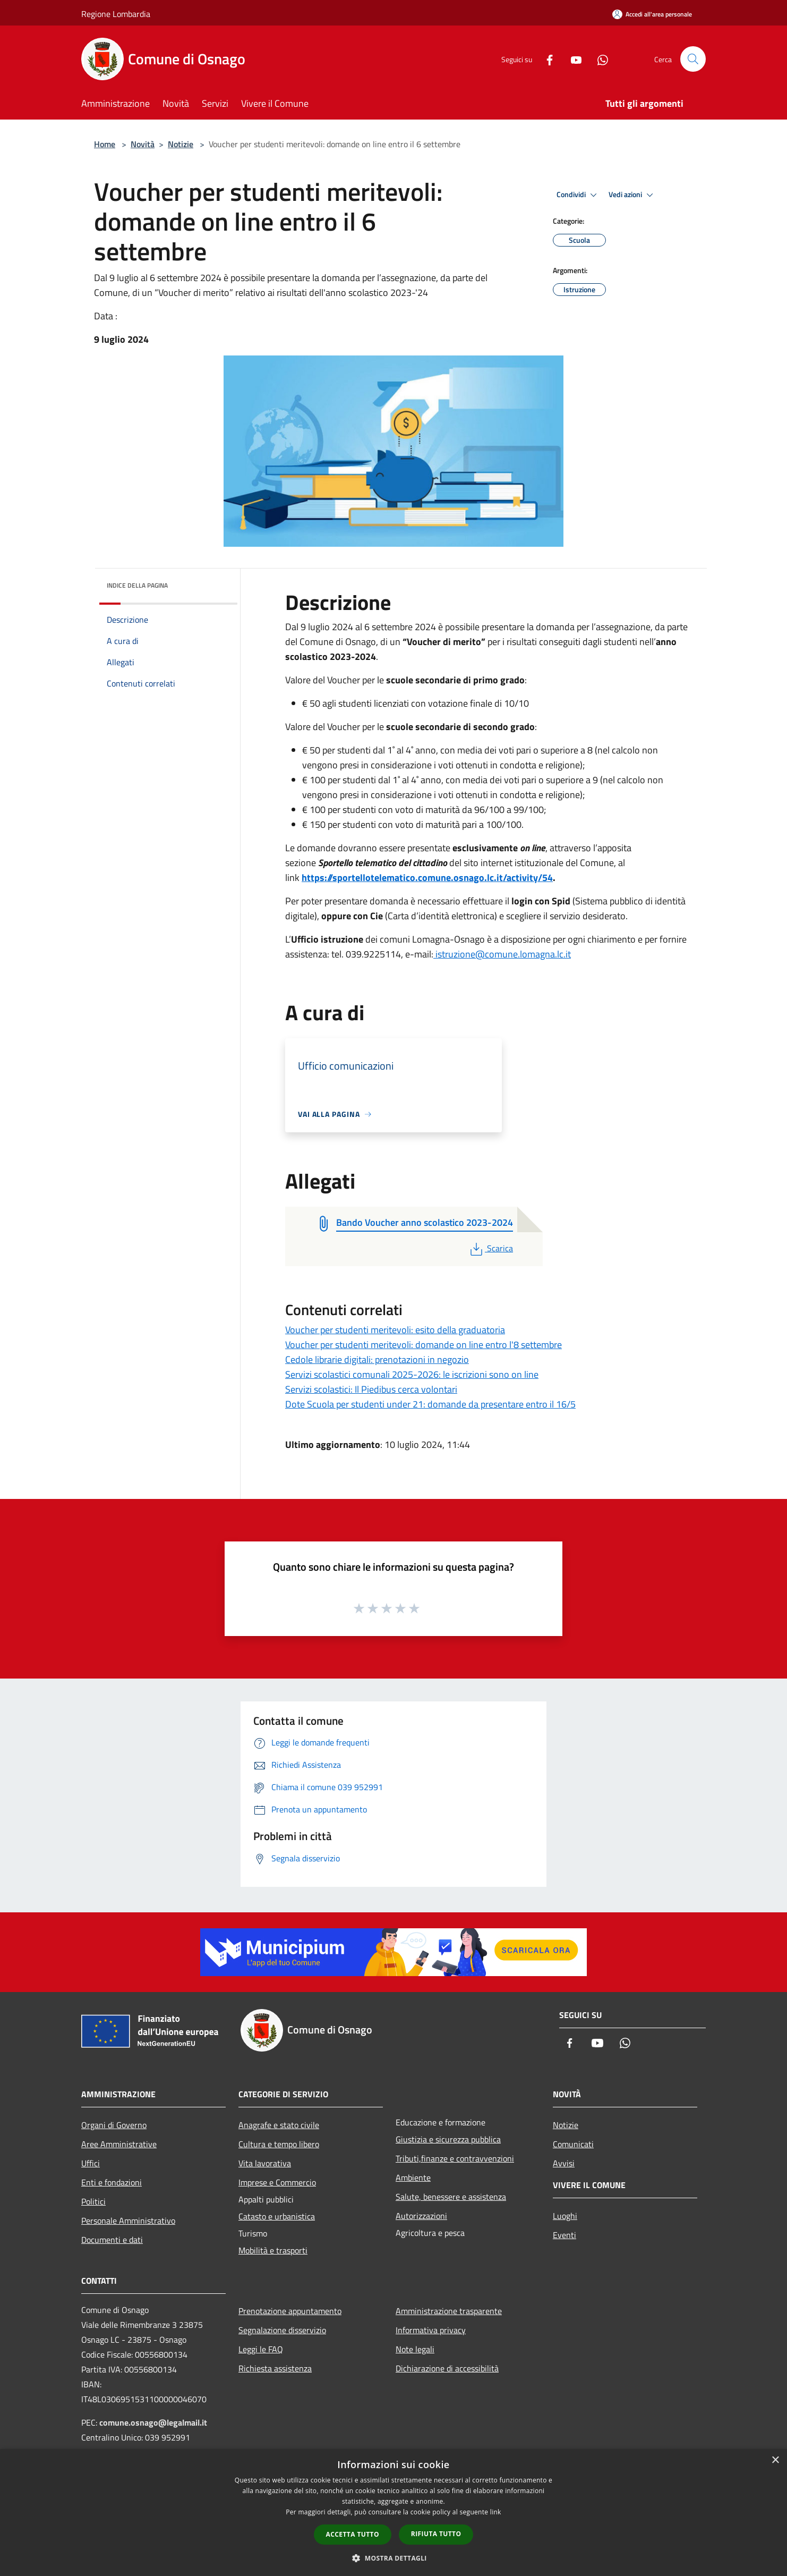 Image resolution: width=787 pixels, height=2576 pixels. Describe the element at coordinates (143, 144) in the screenshot. I see `Novità` at that location.